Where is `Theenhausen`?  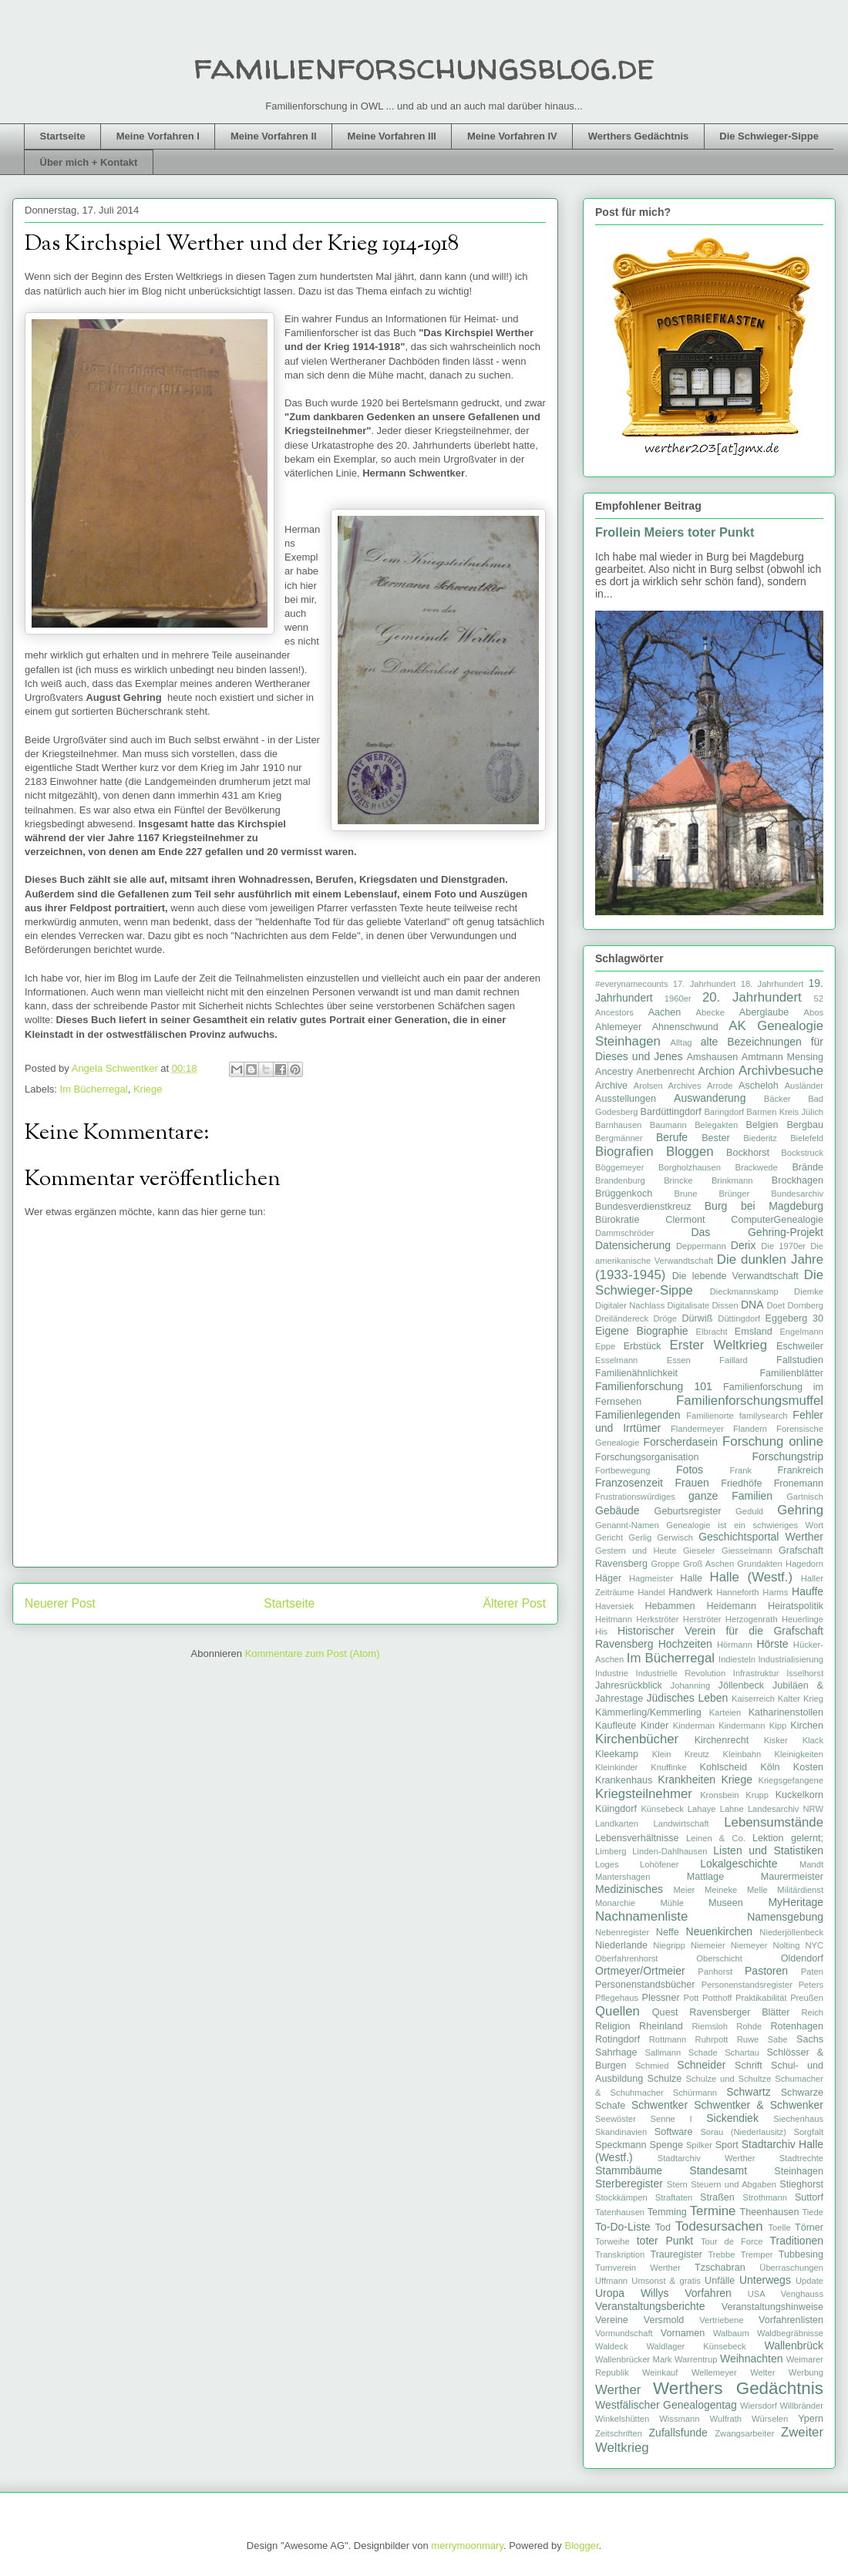 Theenhausen is located at coordinates (769, 2212).